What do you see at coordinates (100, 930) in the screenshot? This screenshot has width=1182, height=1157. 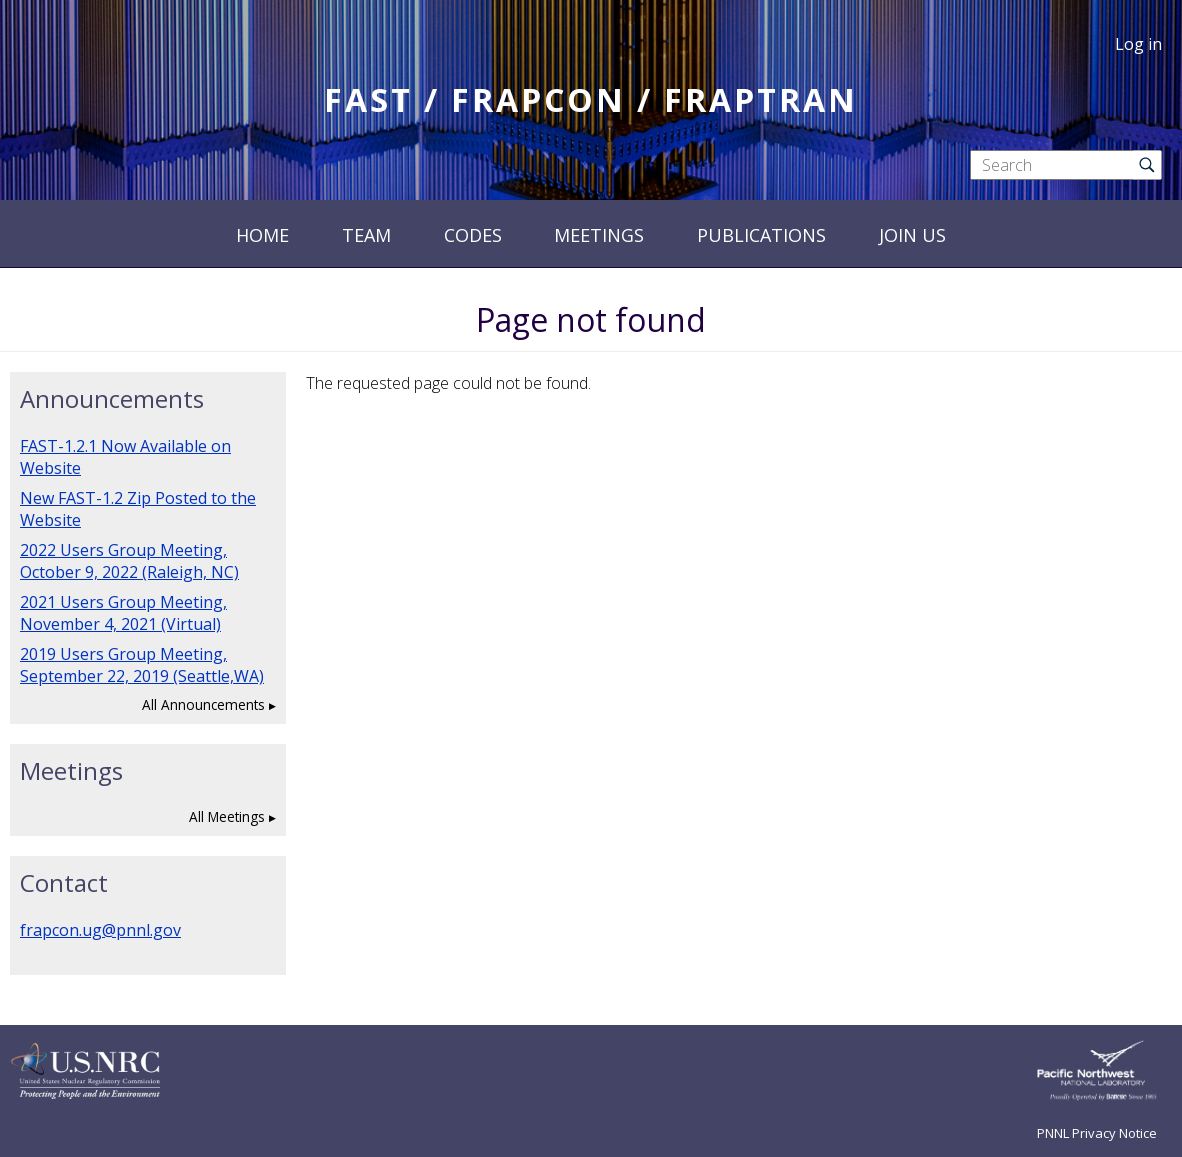 I see `frapcon.ug@pnnl.gov` at bounding box center [100, 930].